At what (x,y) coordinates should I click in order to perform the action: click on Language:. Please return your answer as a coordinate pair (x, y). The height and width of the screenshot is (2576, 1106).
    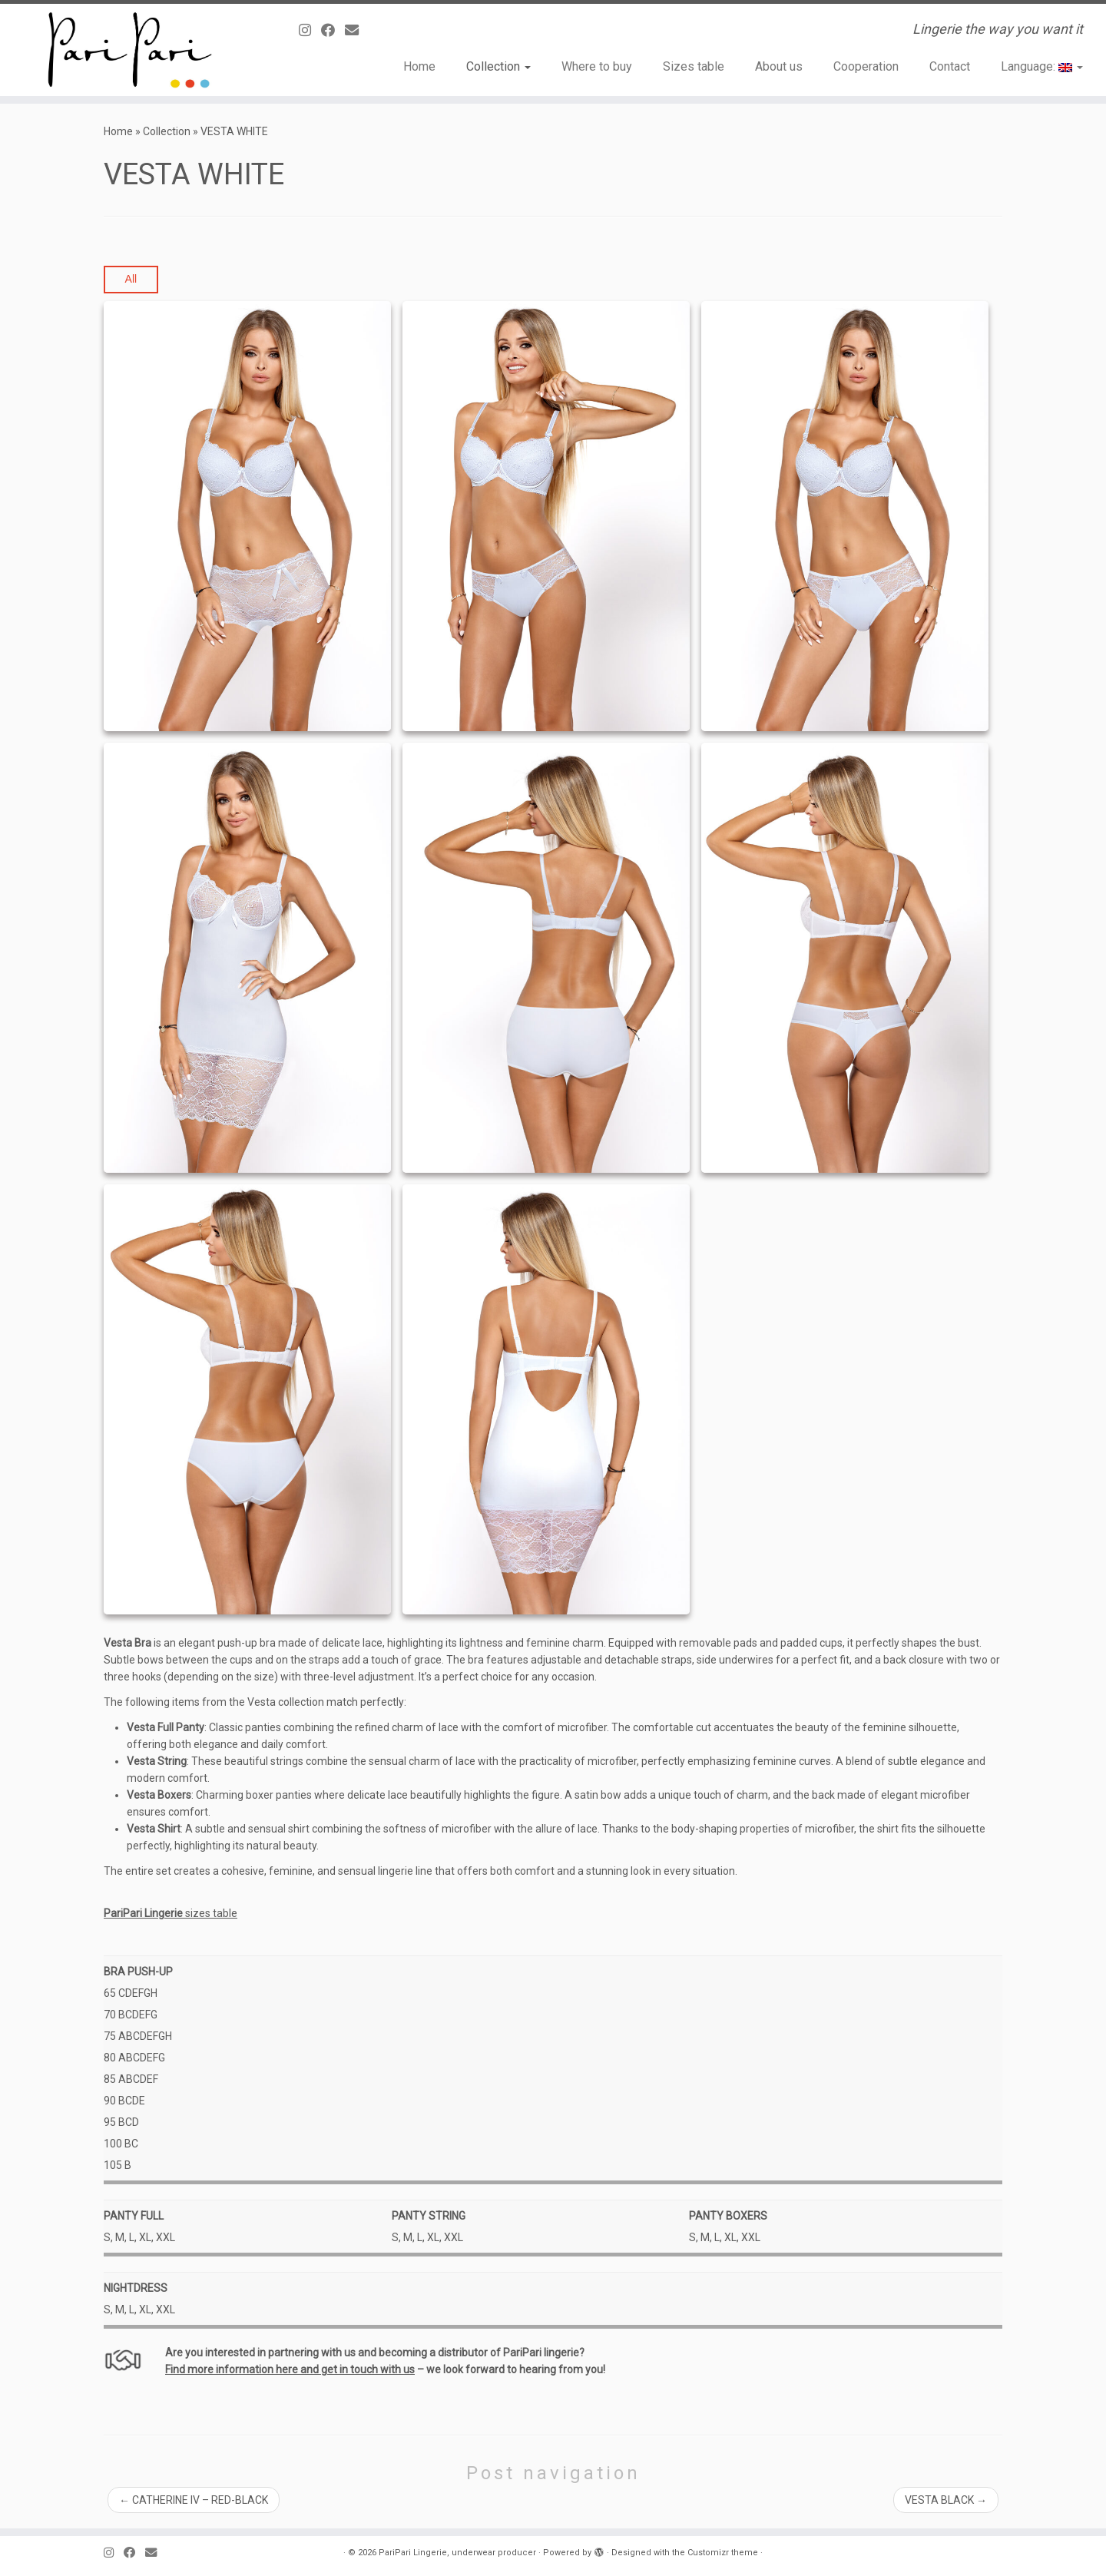
    Looking at the image, I should click on (1042, 66).